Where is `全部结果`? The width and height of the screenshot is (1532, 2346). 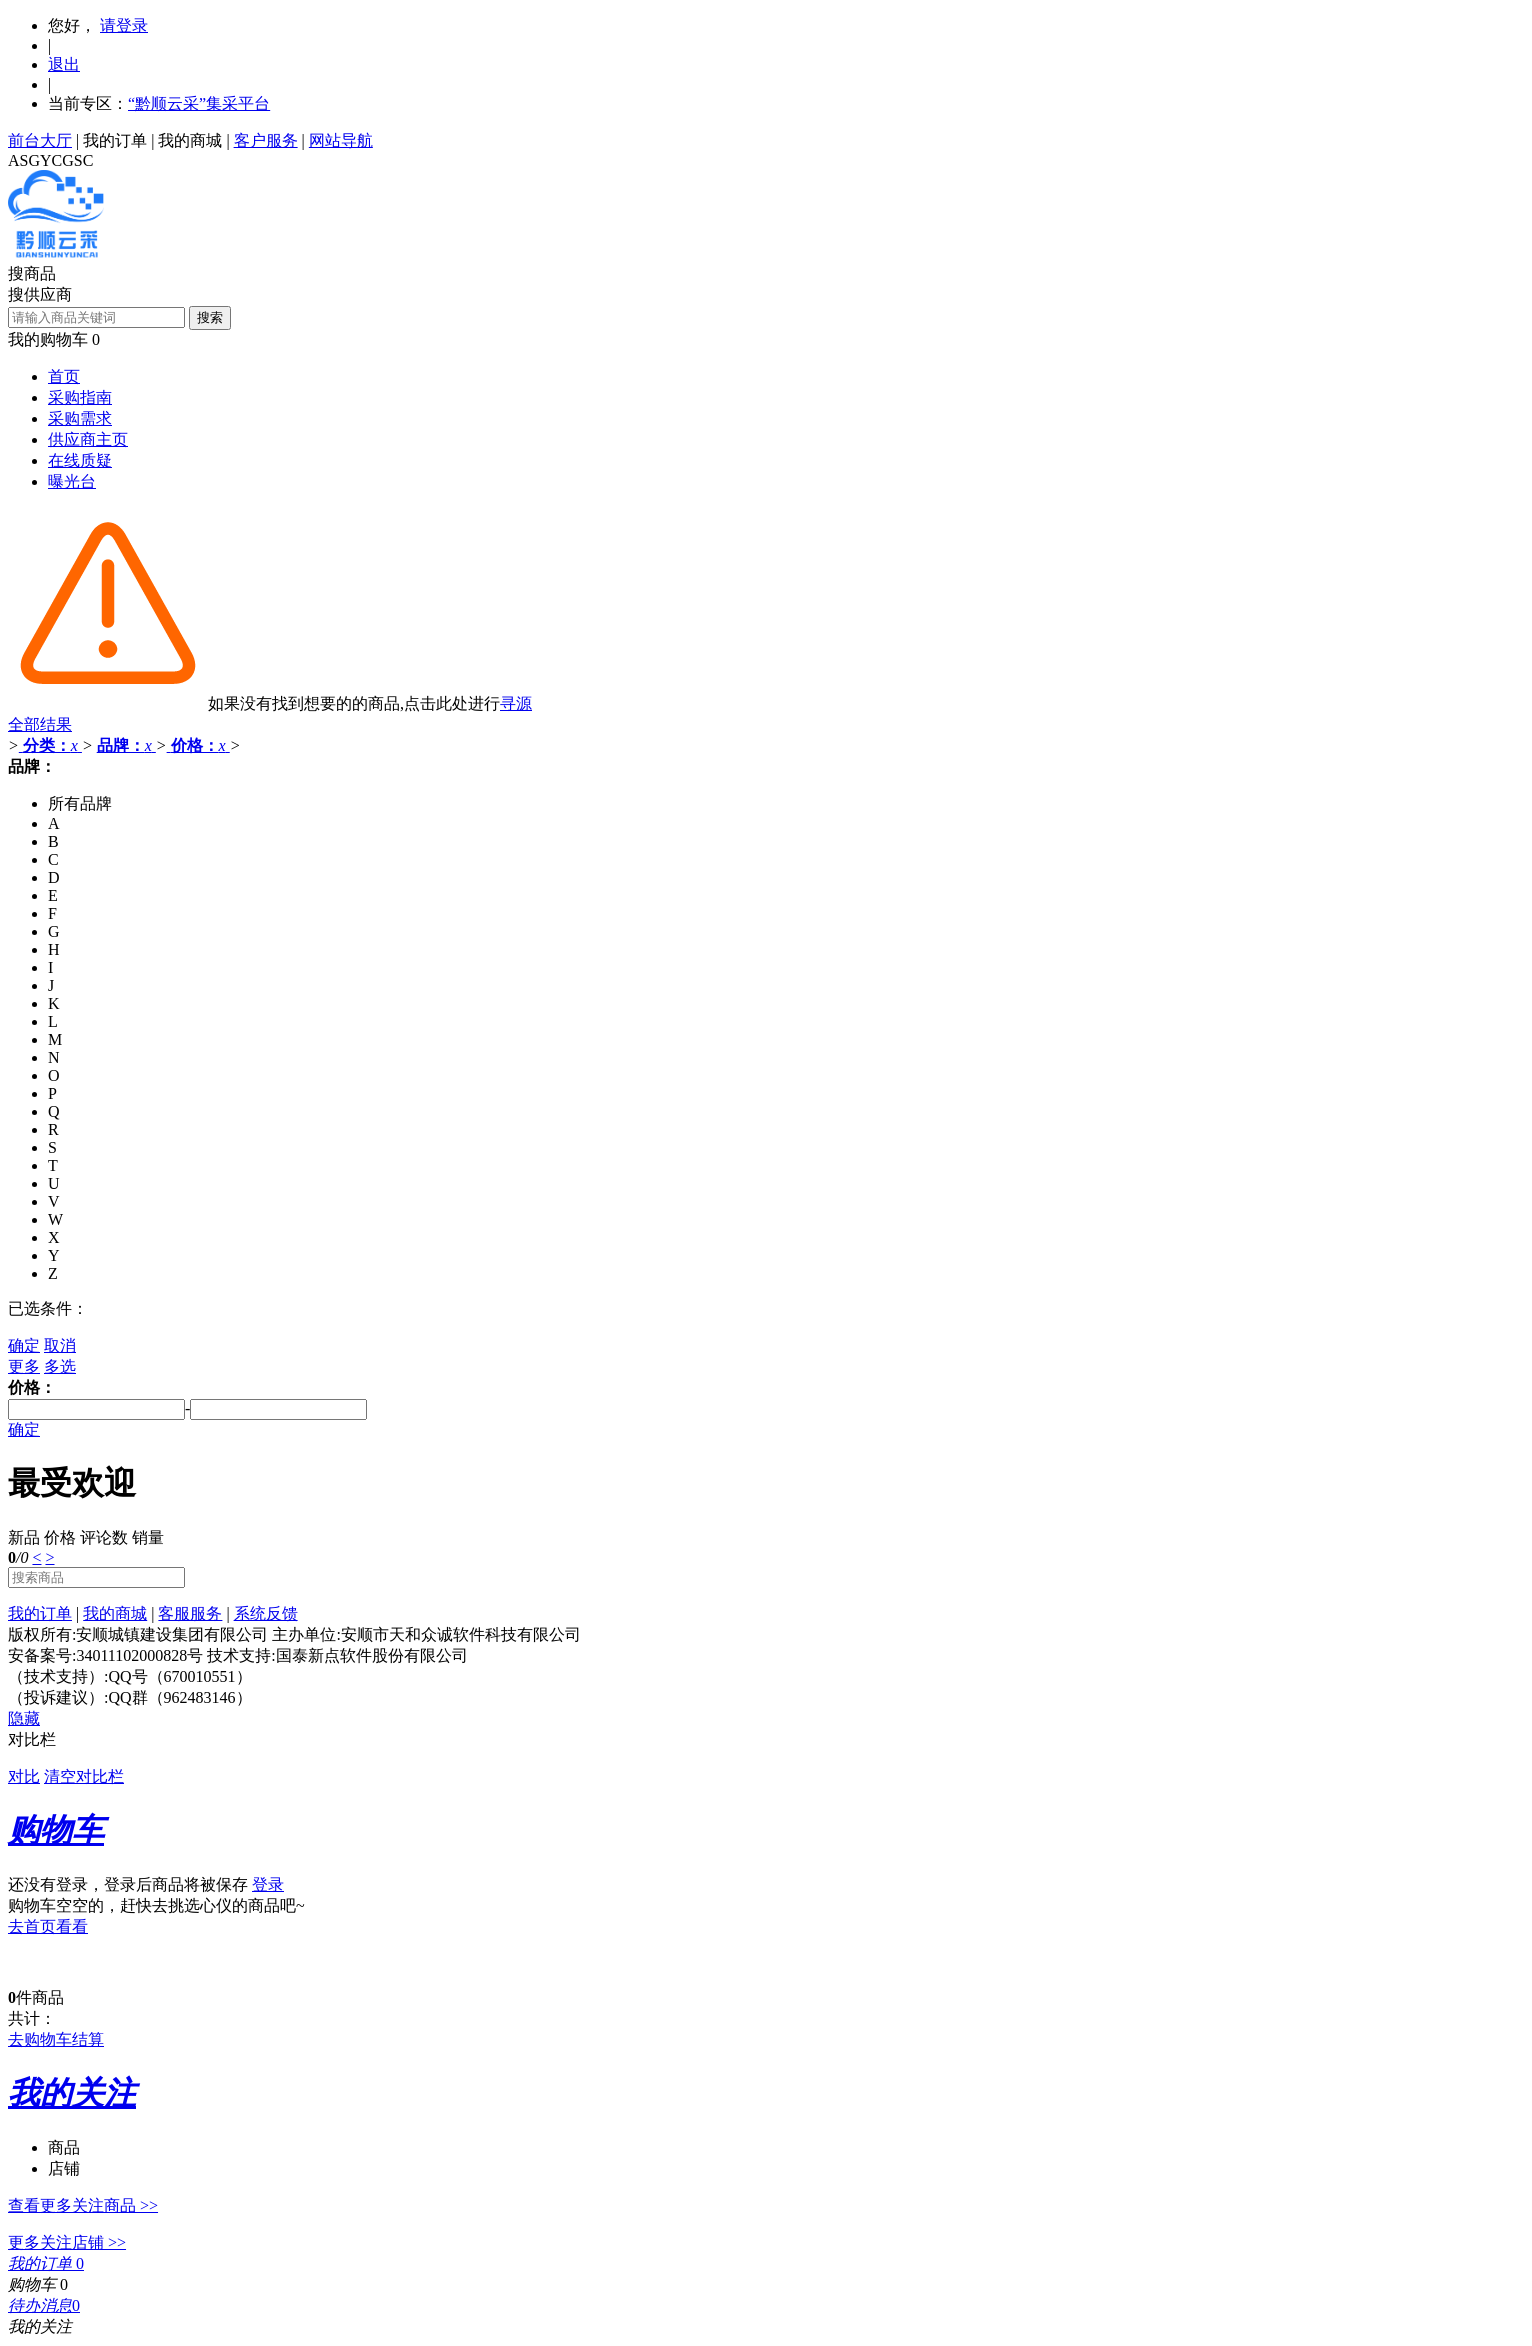 全部结果 is located at coordinates (40, 724).